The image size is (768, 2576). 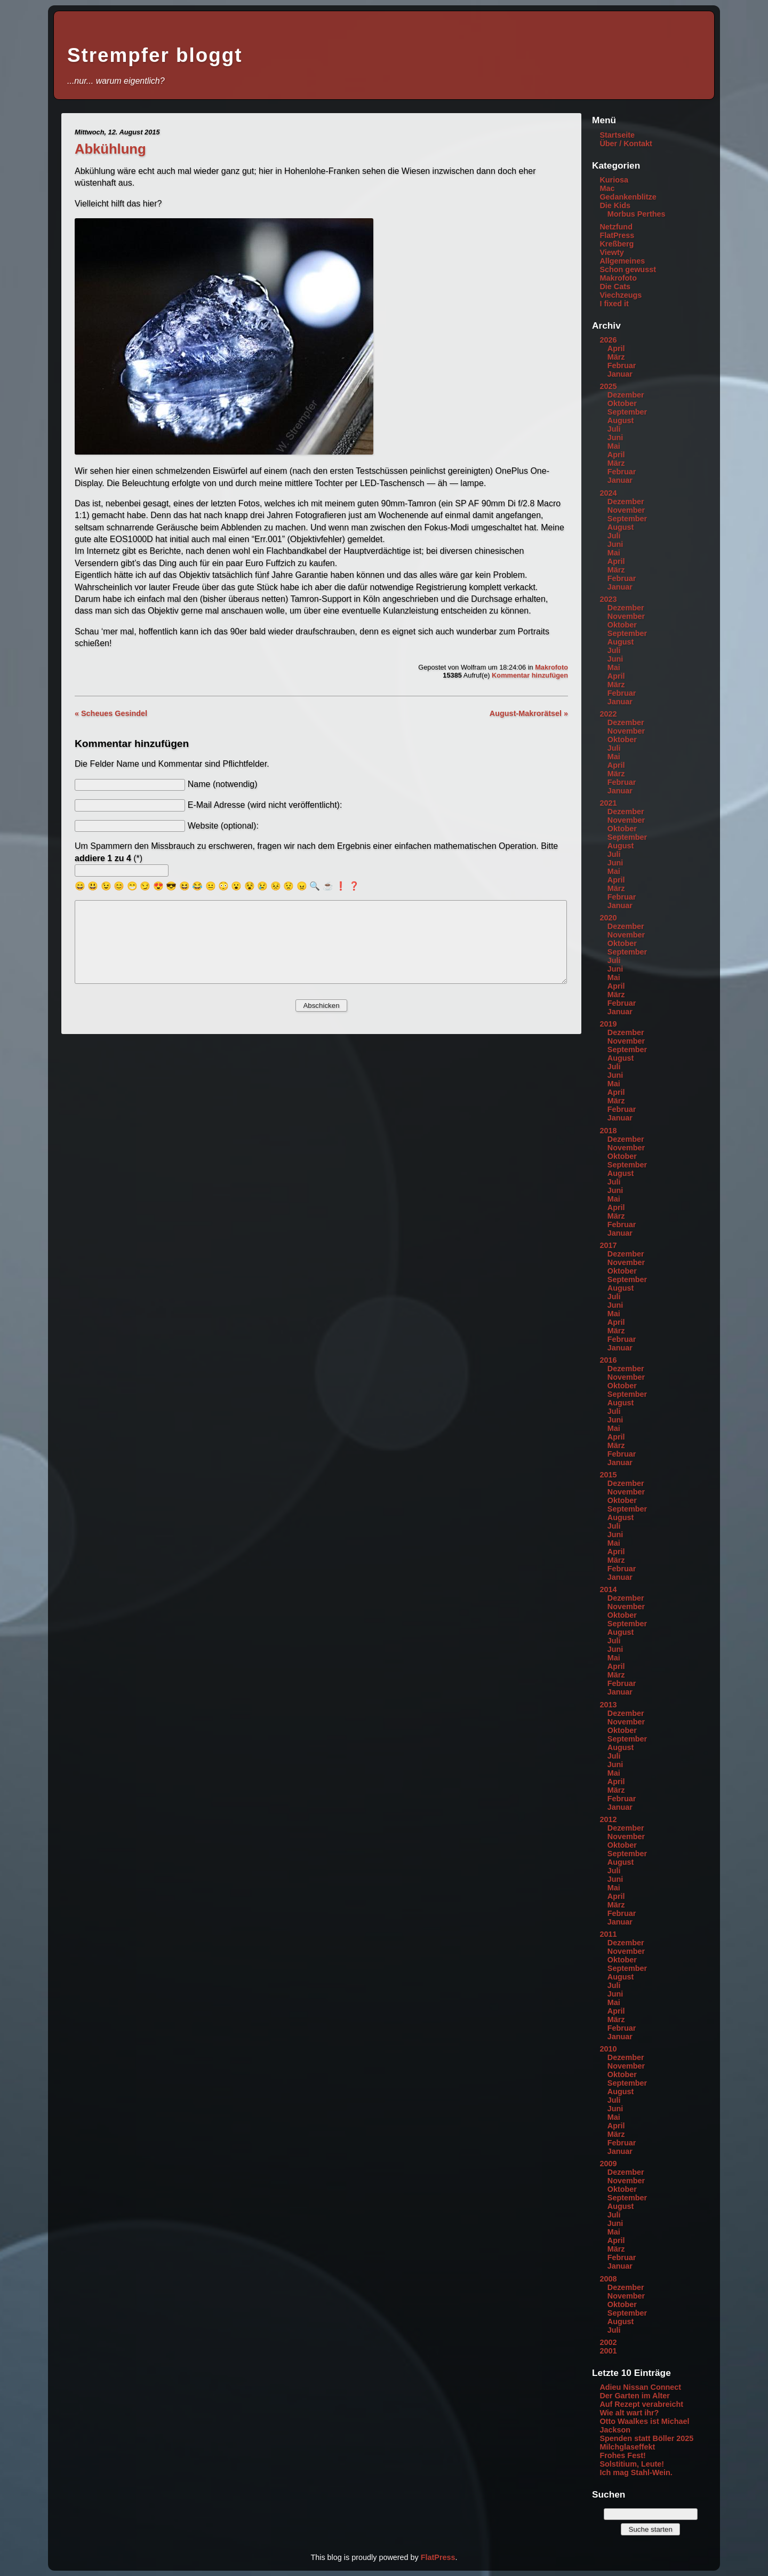 I want to click on Juli, so click(x=614, y=429).